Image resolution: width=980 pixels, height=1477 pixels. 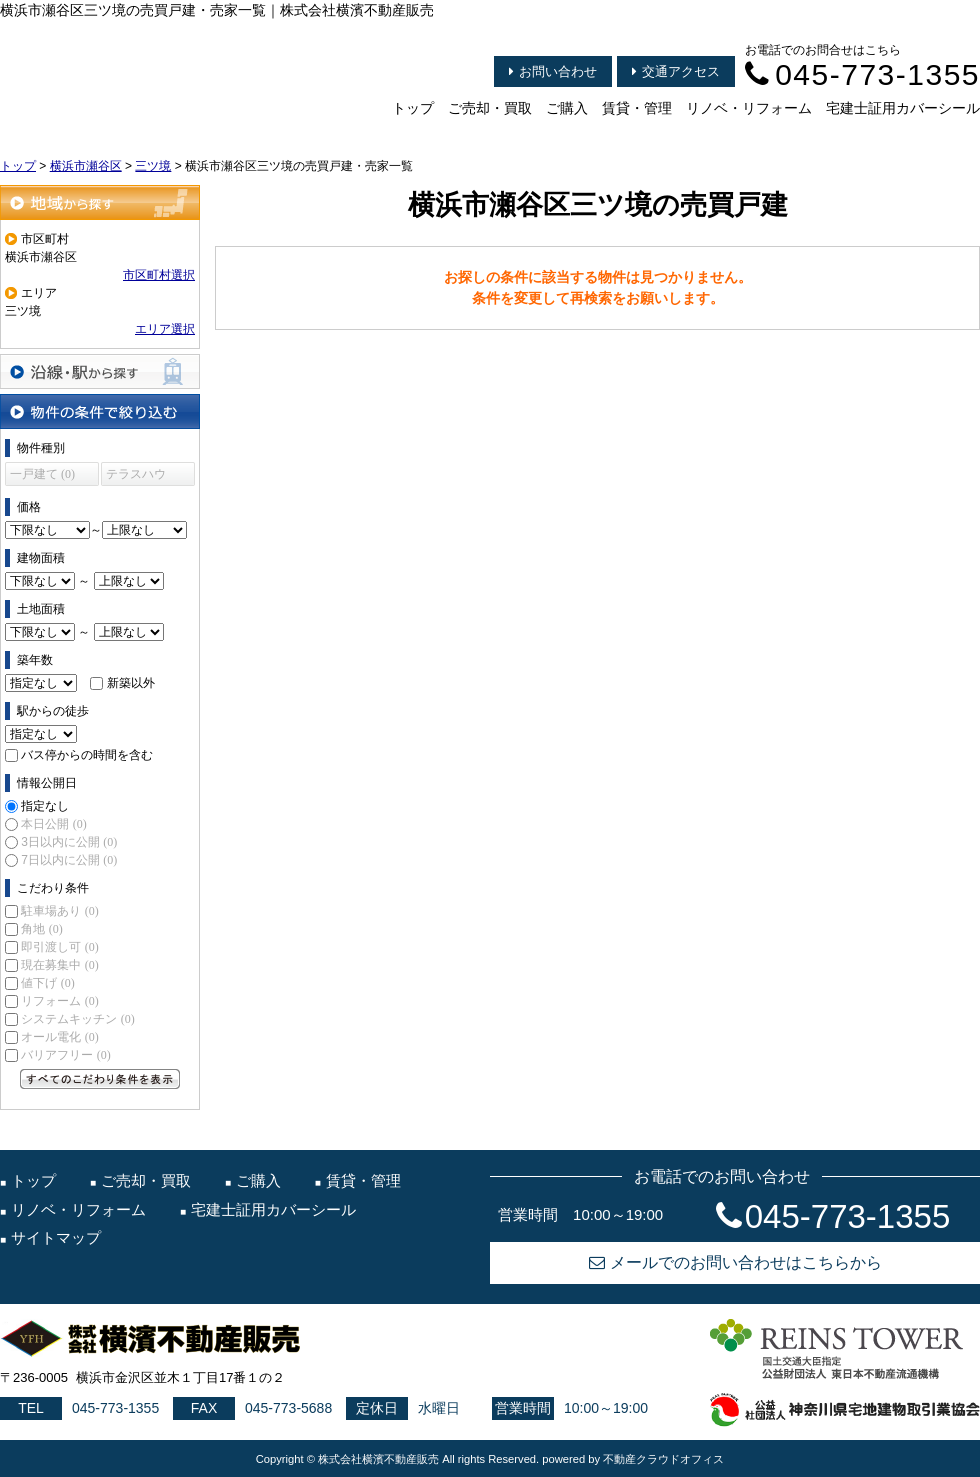 I want to click on 角地, so click(x=41, y=929).